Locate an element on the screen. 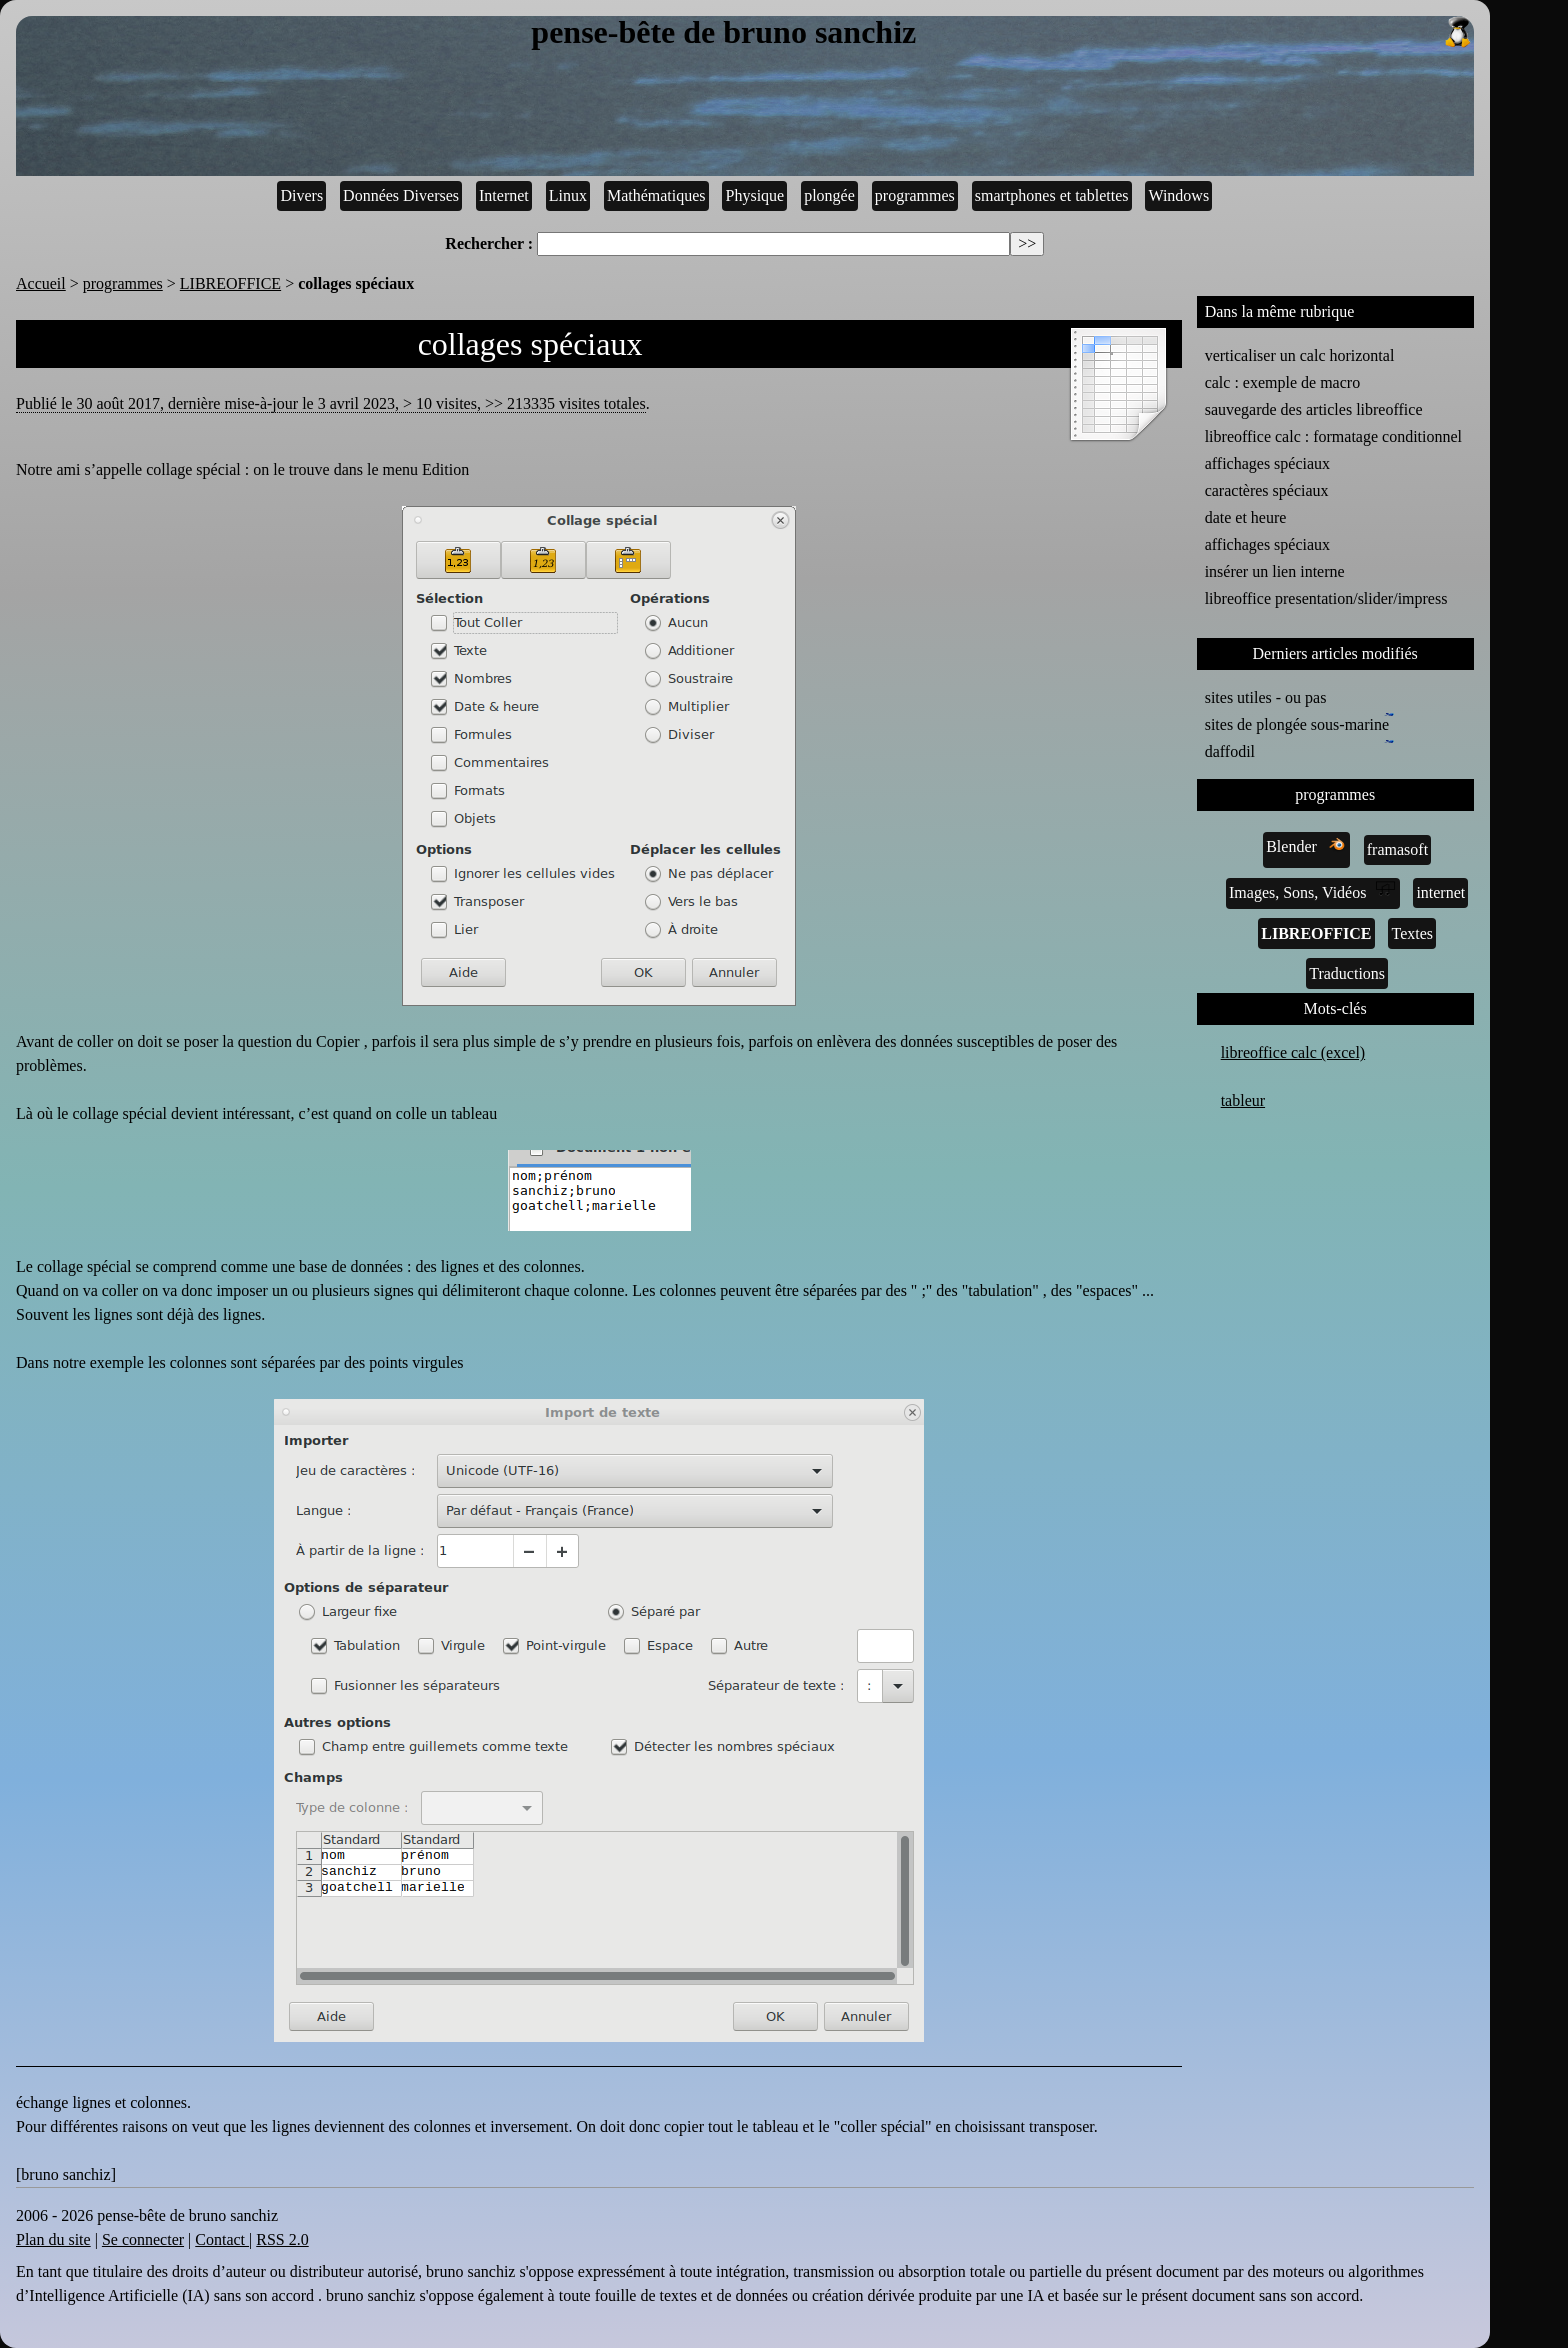 The height and width of the screenshot is (2348, 1568). LIBREOFFICE is located at coordinates (230, 283).